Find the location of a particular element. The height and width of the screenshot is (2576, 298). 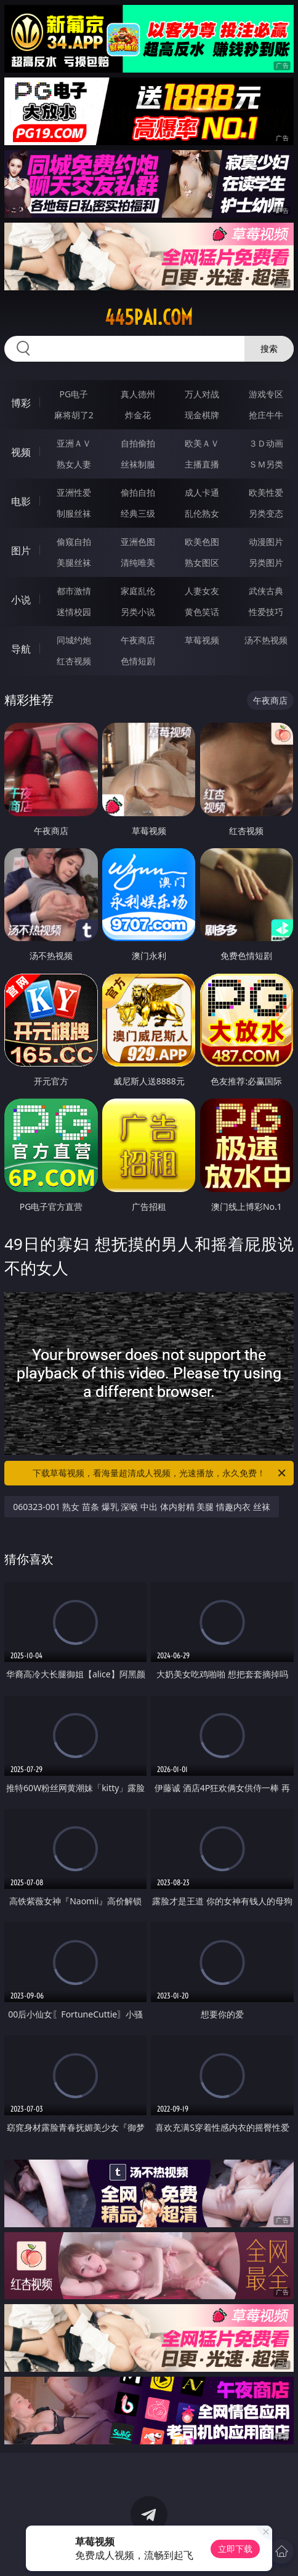

另类小说 is located at coordinates (138, 612).